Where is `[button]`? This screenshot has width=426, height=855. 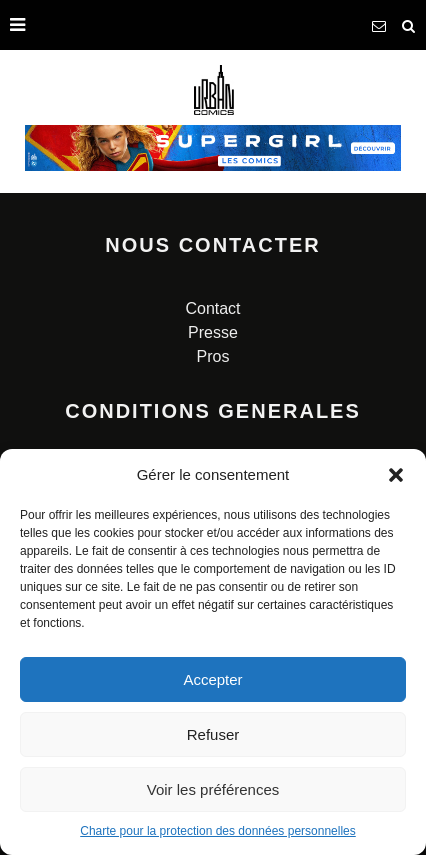 [button] is located at coordinates (396, 475).